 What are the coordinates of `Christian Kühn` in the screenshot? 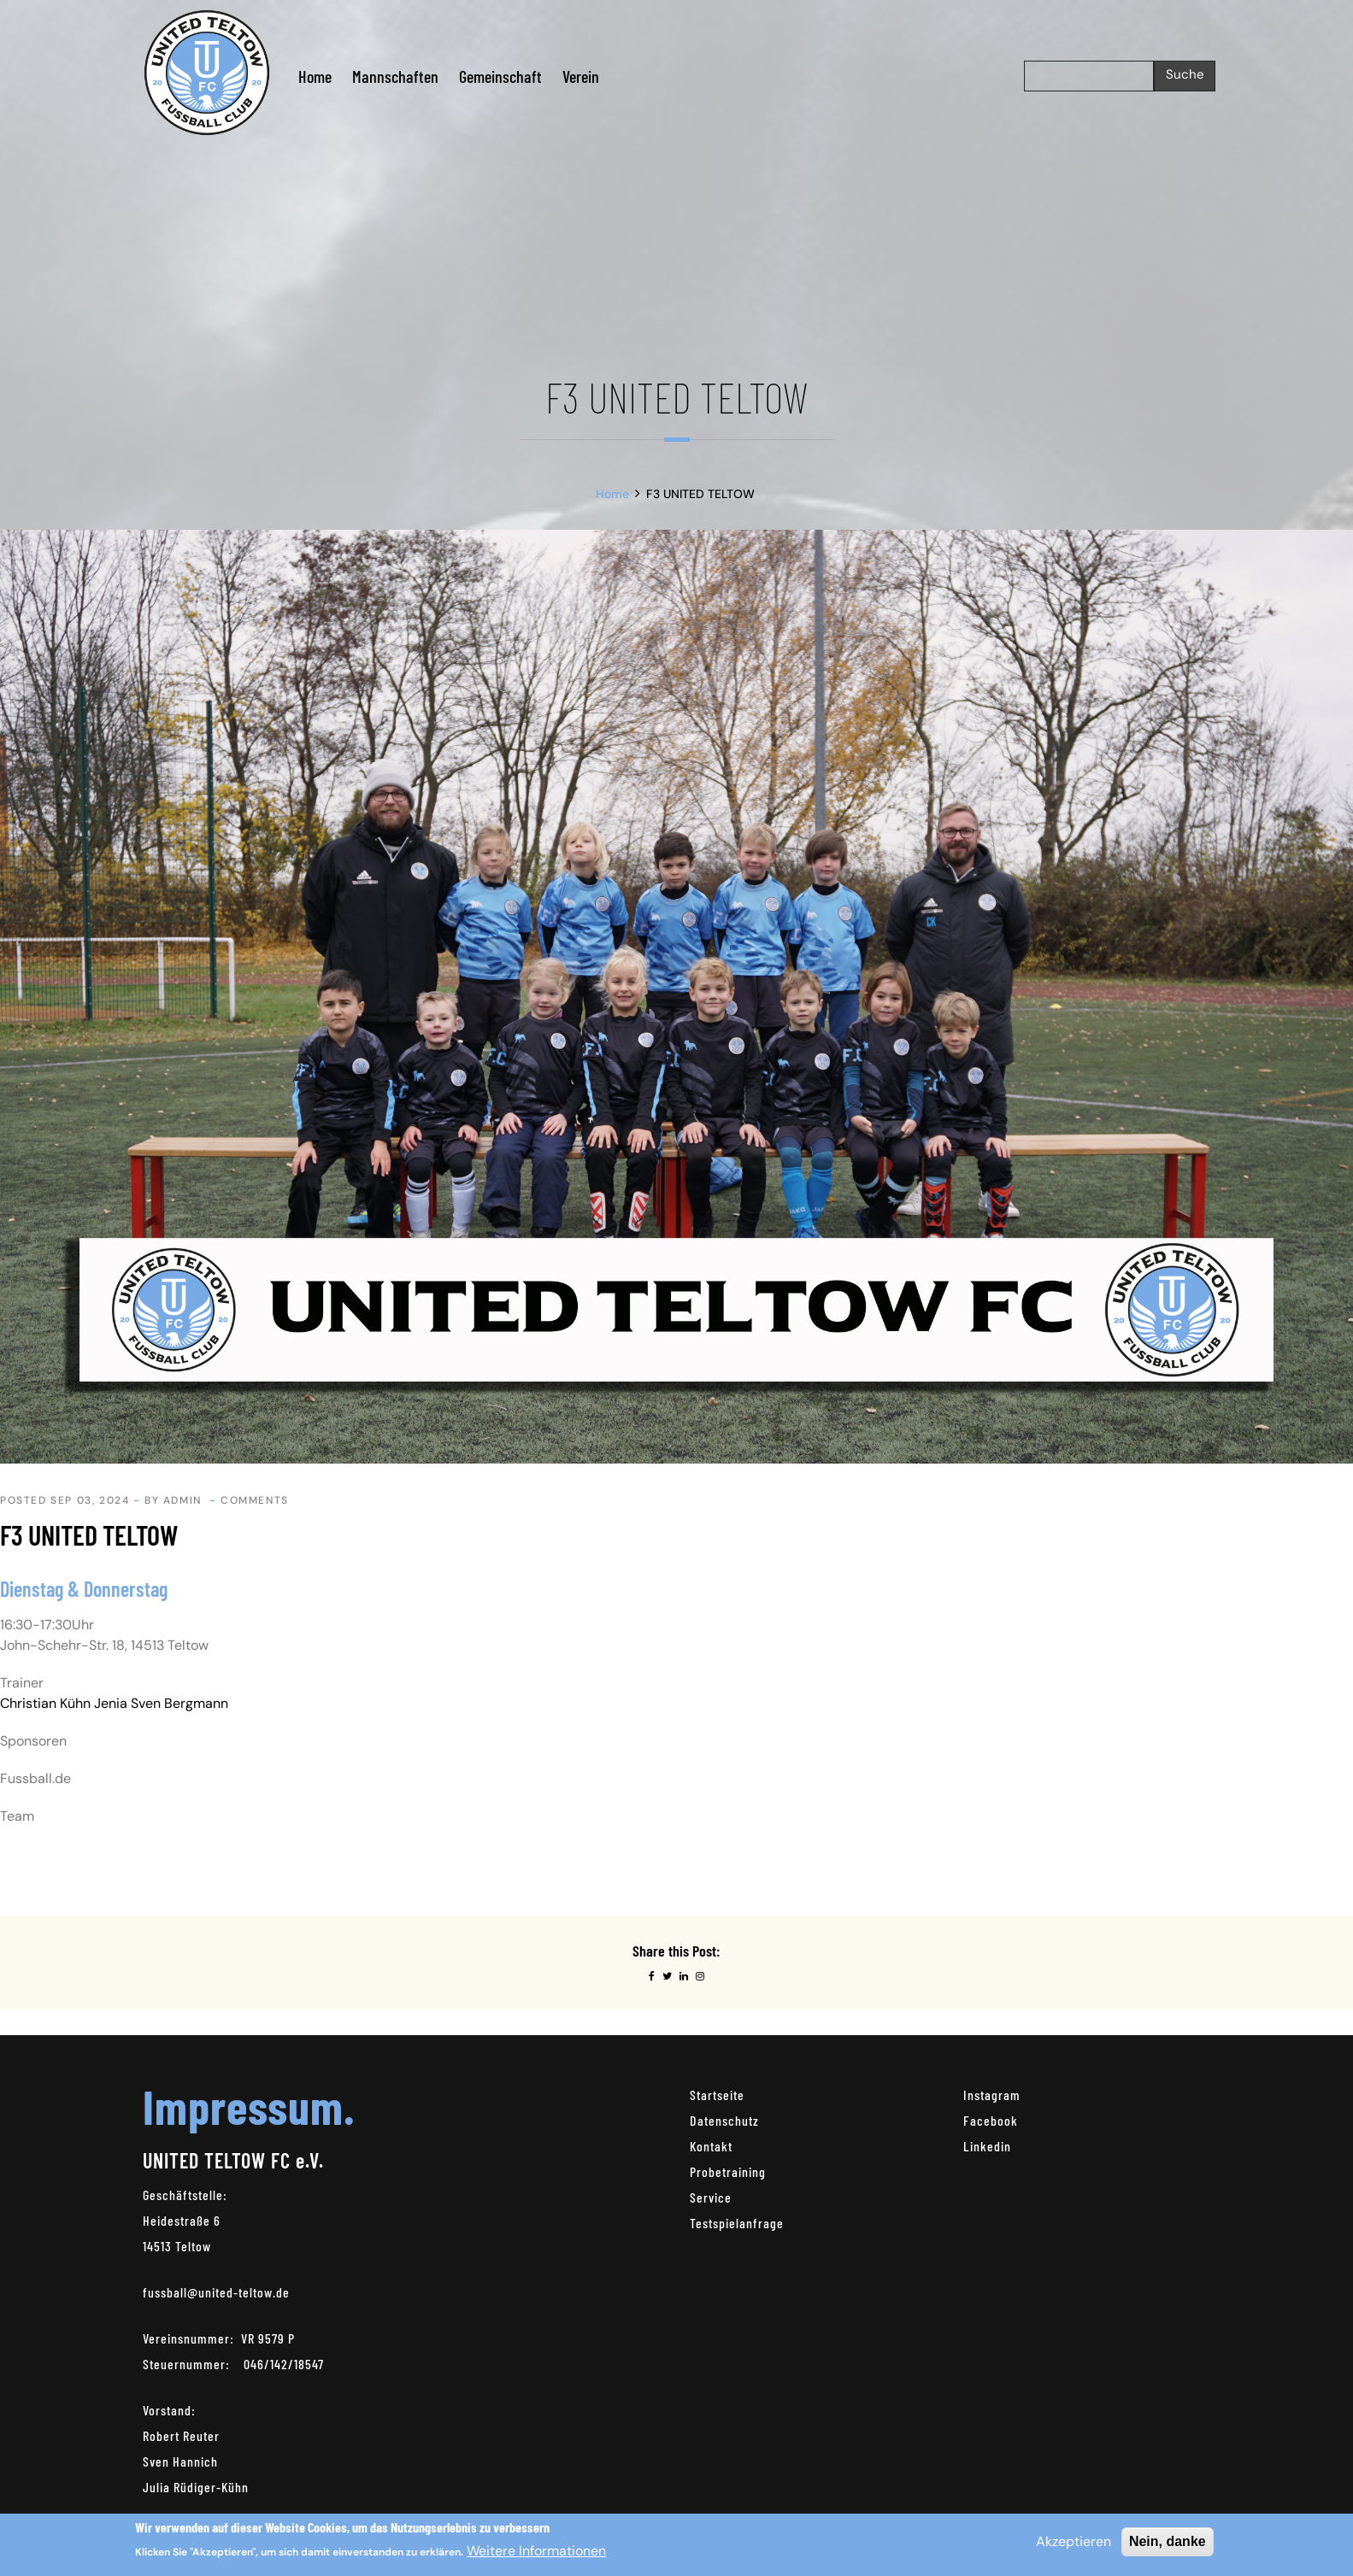 It's located at (45, 1703).